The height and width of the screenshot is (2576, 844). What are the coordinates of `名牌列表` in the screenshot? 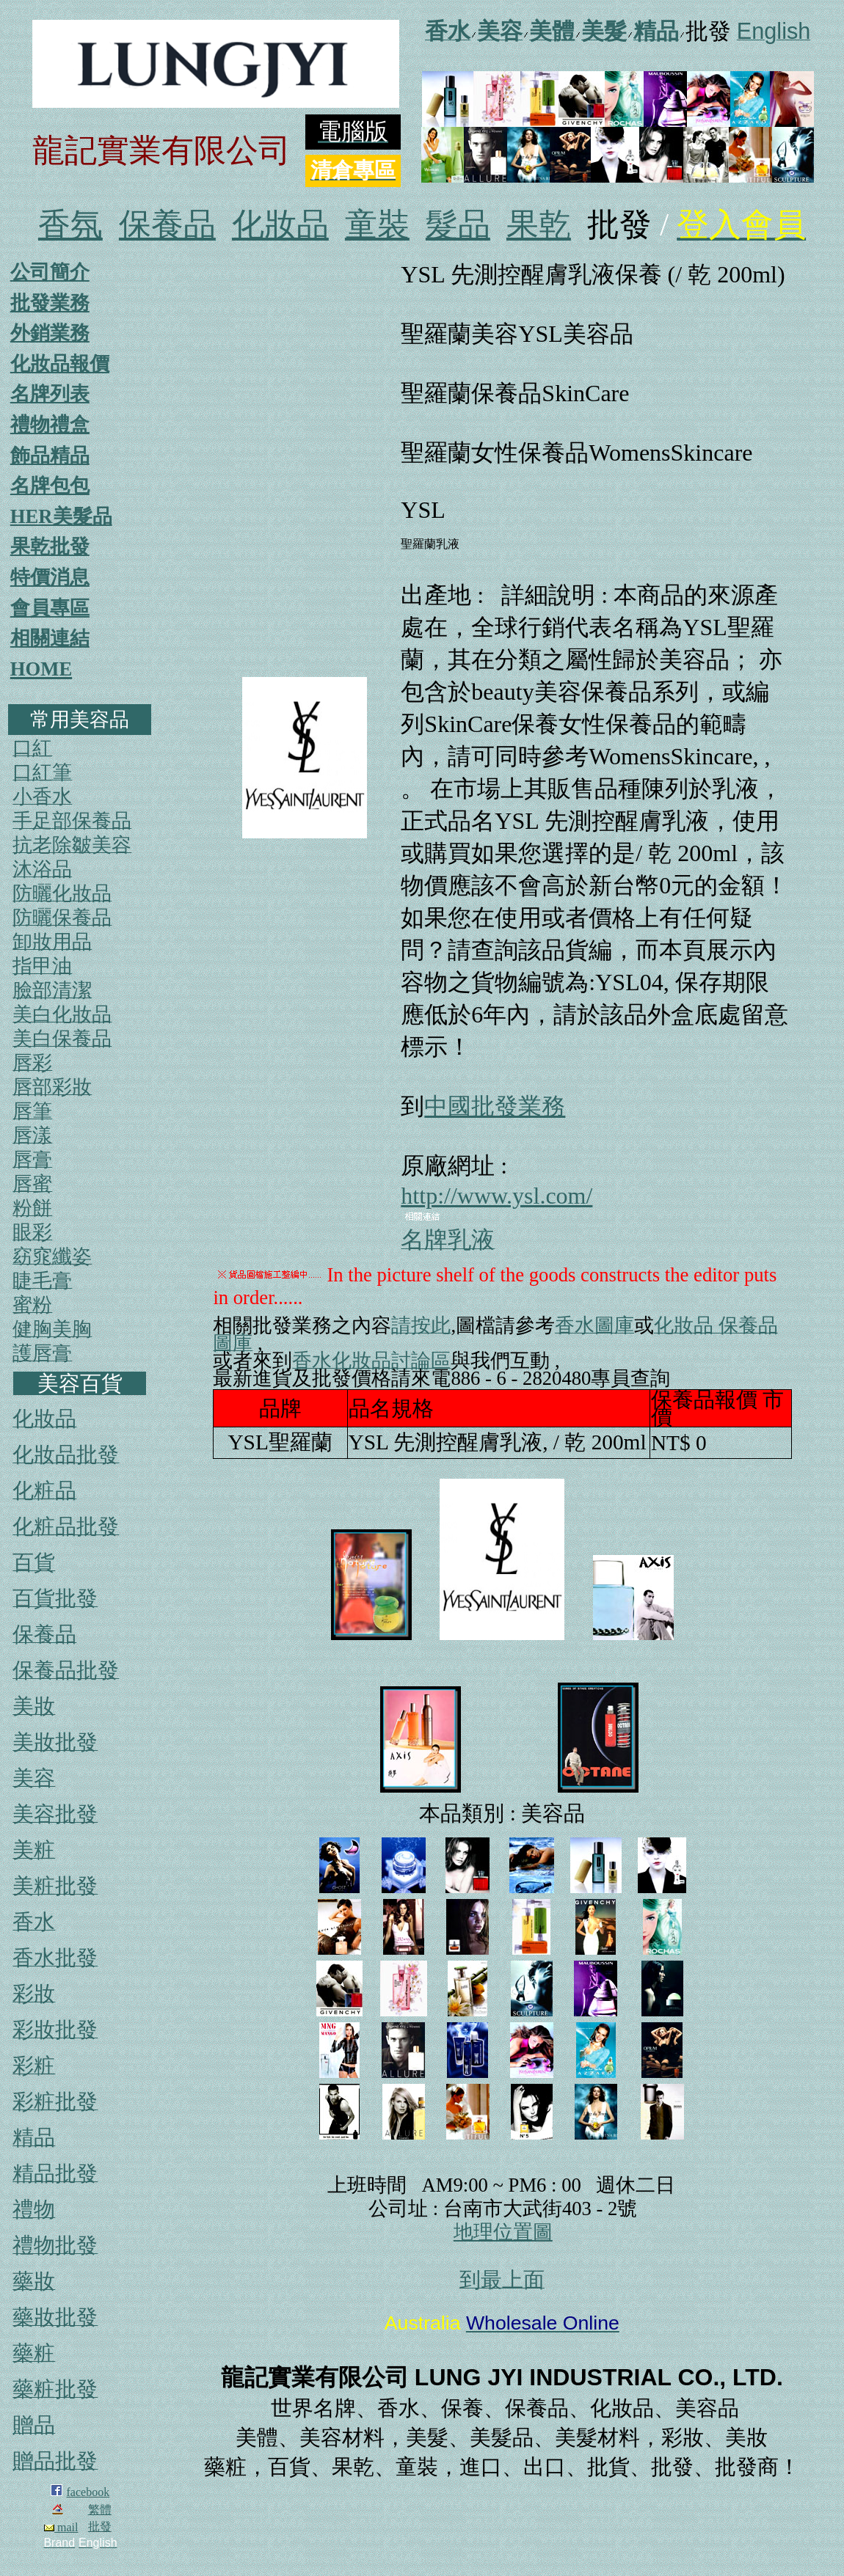 It's located at (50, 394).